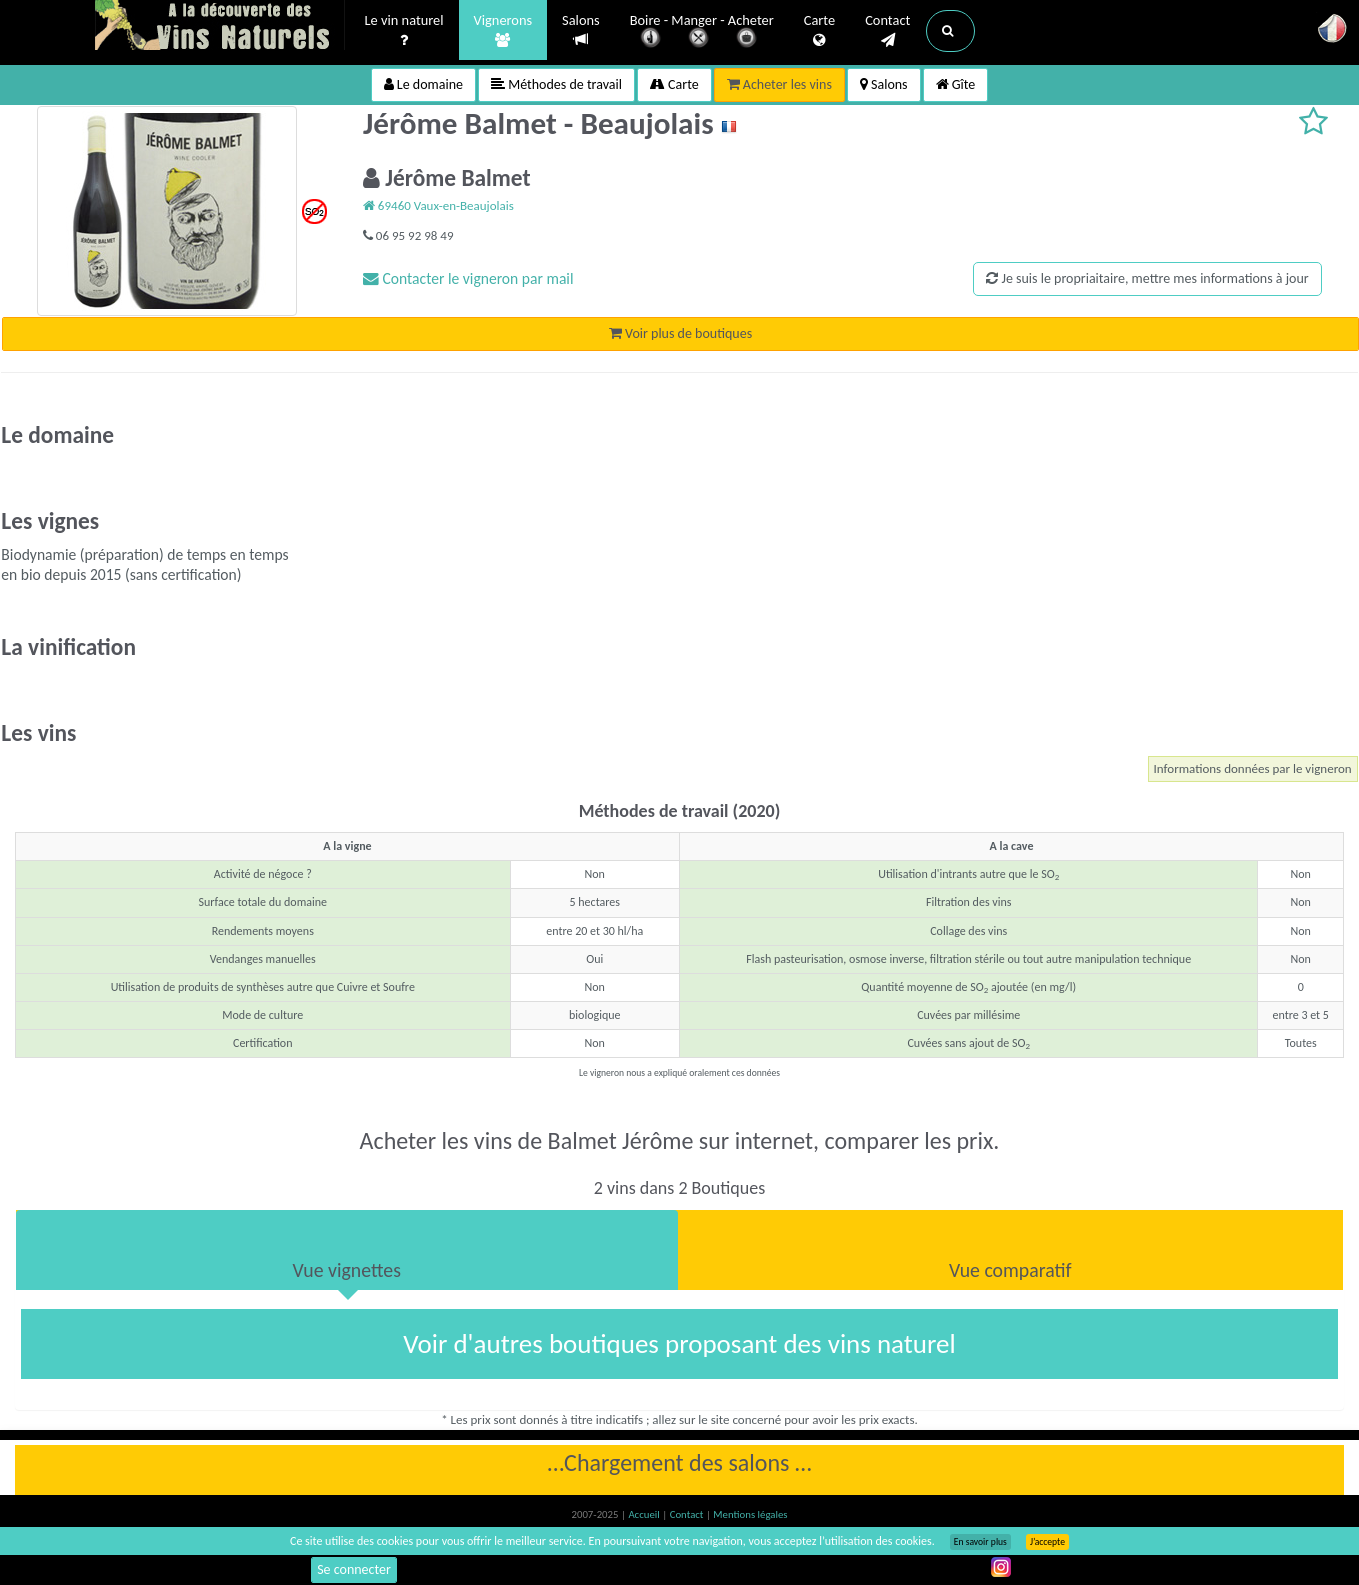  What do you see at coordinates (1047, 1542) in the screenshot?
I see `J’accepte` at bounding box center [1047, 1542].